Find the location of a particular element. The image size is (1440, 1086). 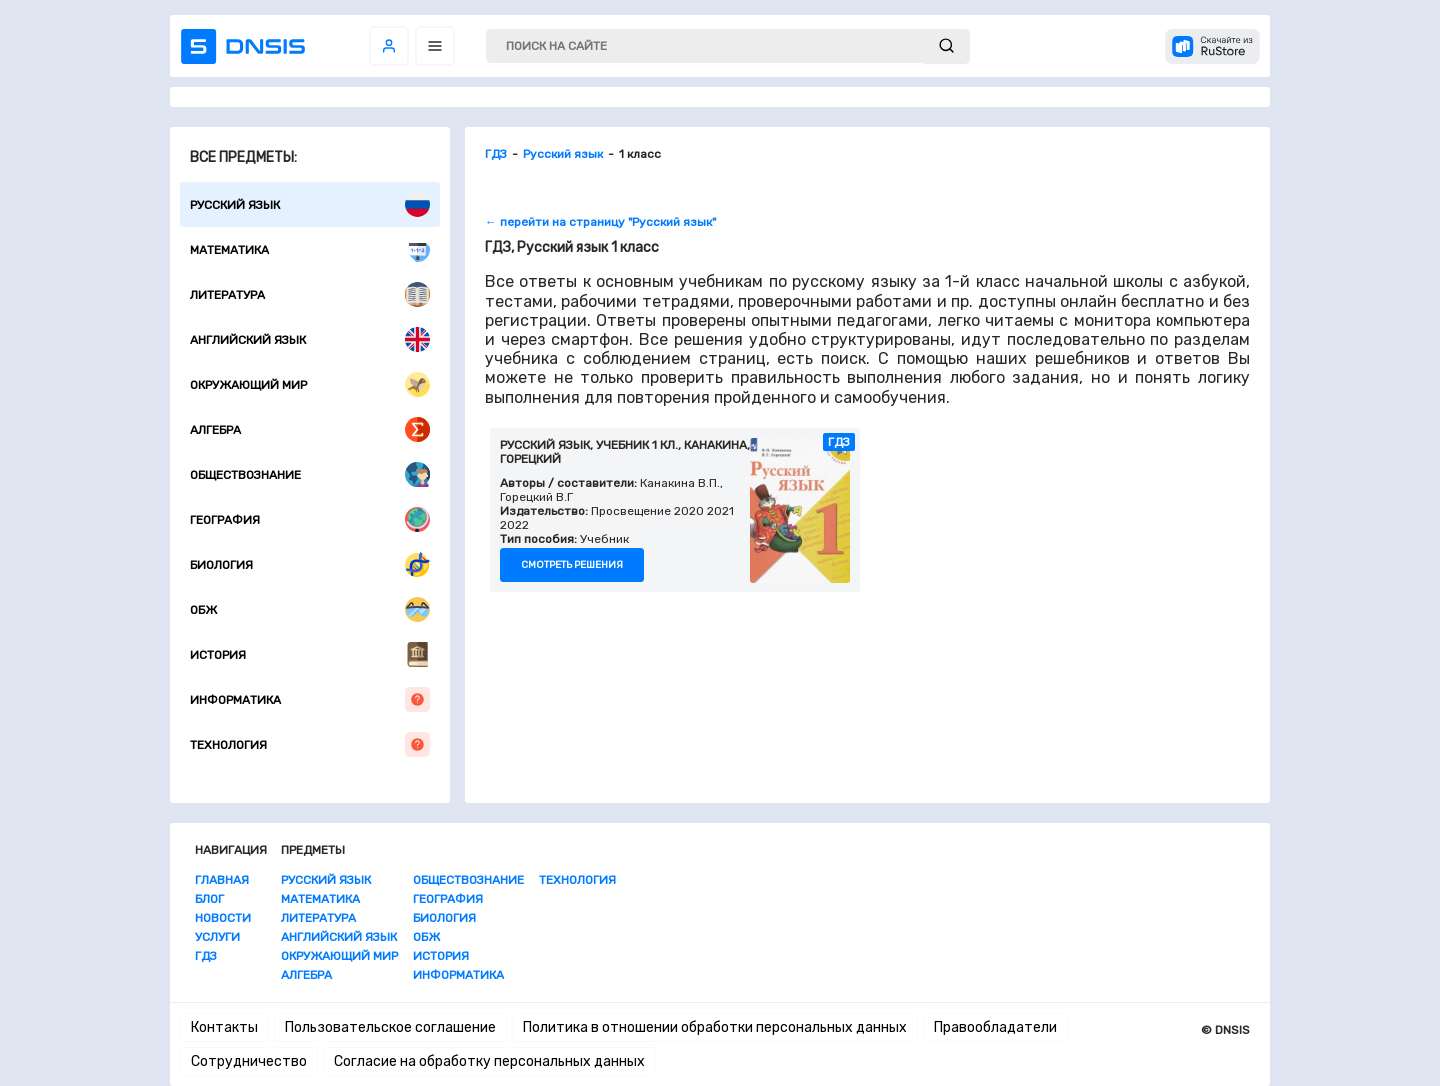

Математика is located at coordinates (310, 249).